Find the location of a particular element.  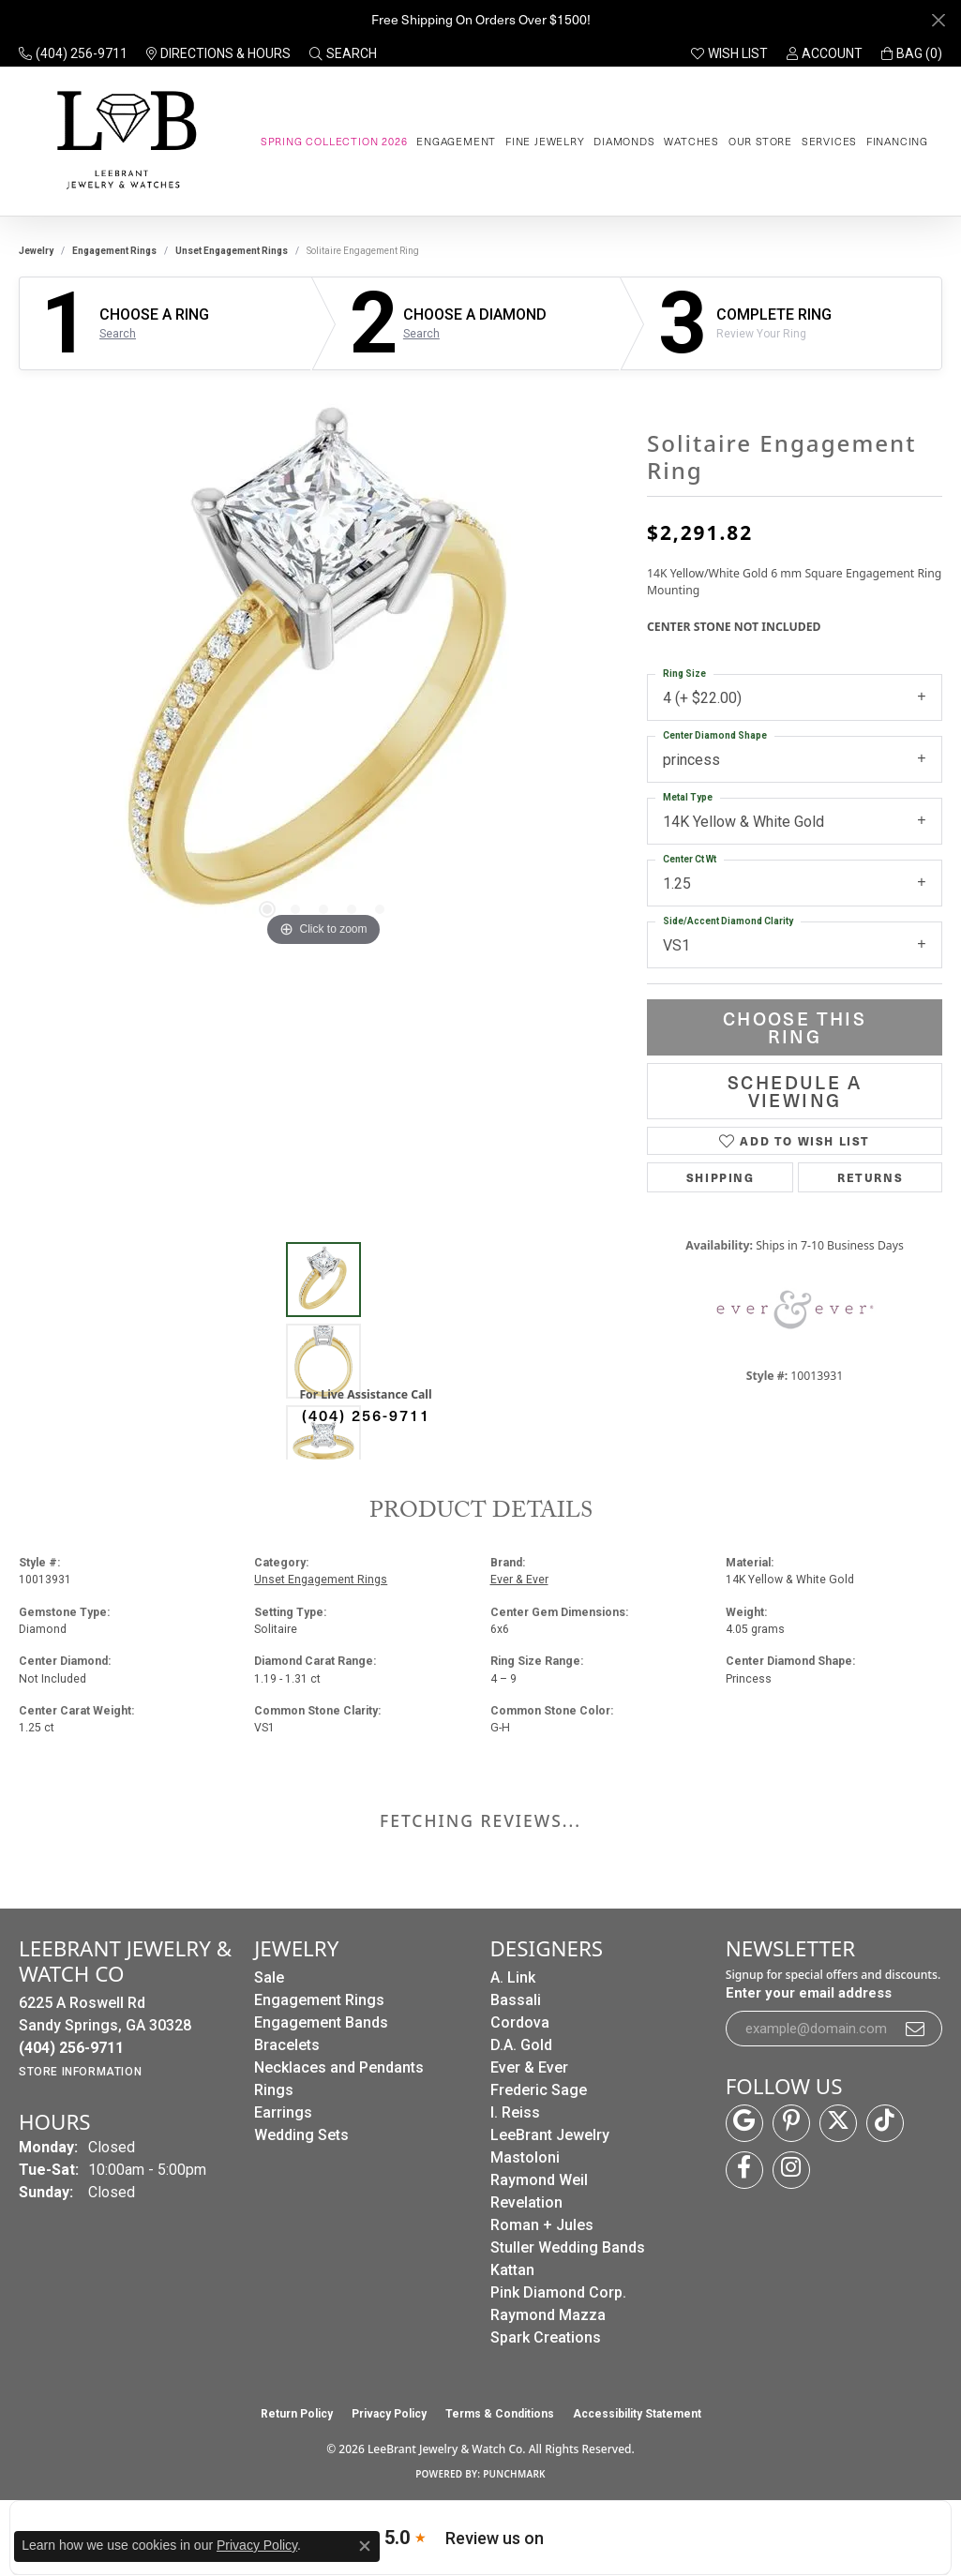

Frederic Sage [menuitem] is located at coordinates (538, 2090).